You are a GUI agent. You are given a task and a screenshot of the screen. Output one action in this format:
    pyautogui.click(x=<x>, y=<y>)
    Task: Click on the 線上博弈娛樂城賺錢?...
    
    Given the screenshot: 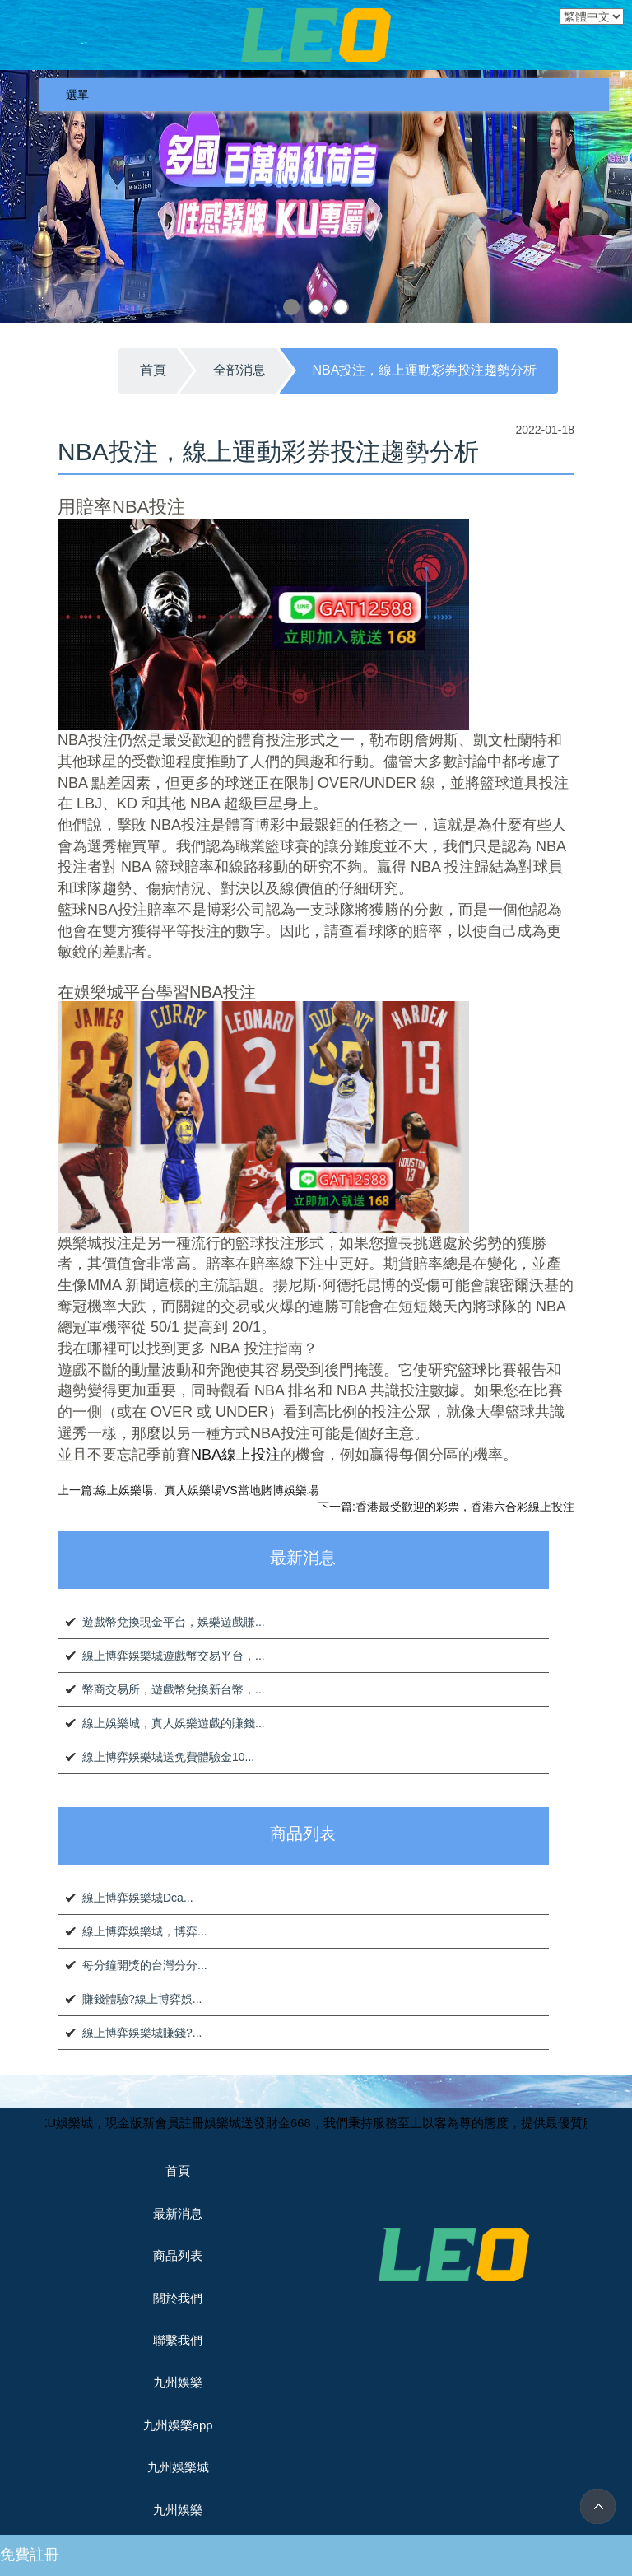 What is the action you would take?
    pyautogui.click(x=142, y=2032)
    